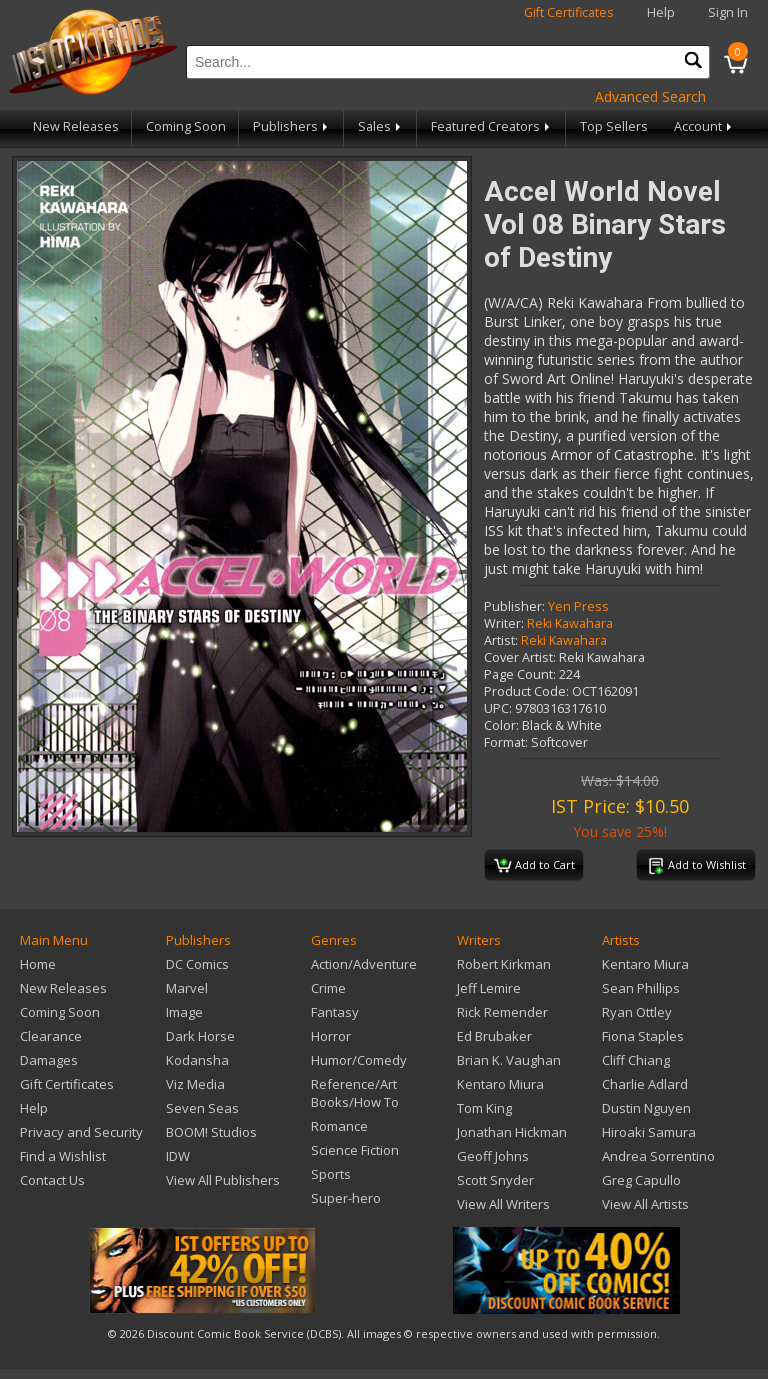 Image resolution: width=768 pixels, height=1379 pixels. I want to click on Privacy and Security, so click(81, 1132).